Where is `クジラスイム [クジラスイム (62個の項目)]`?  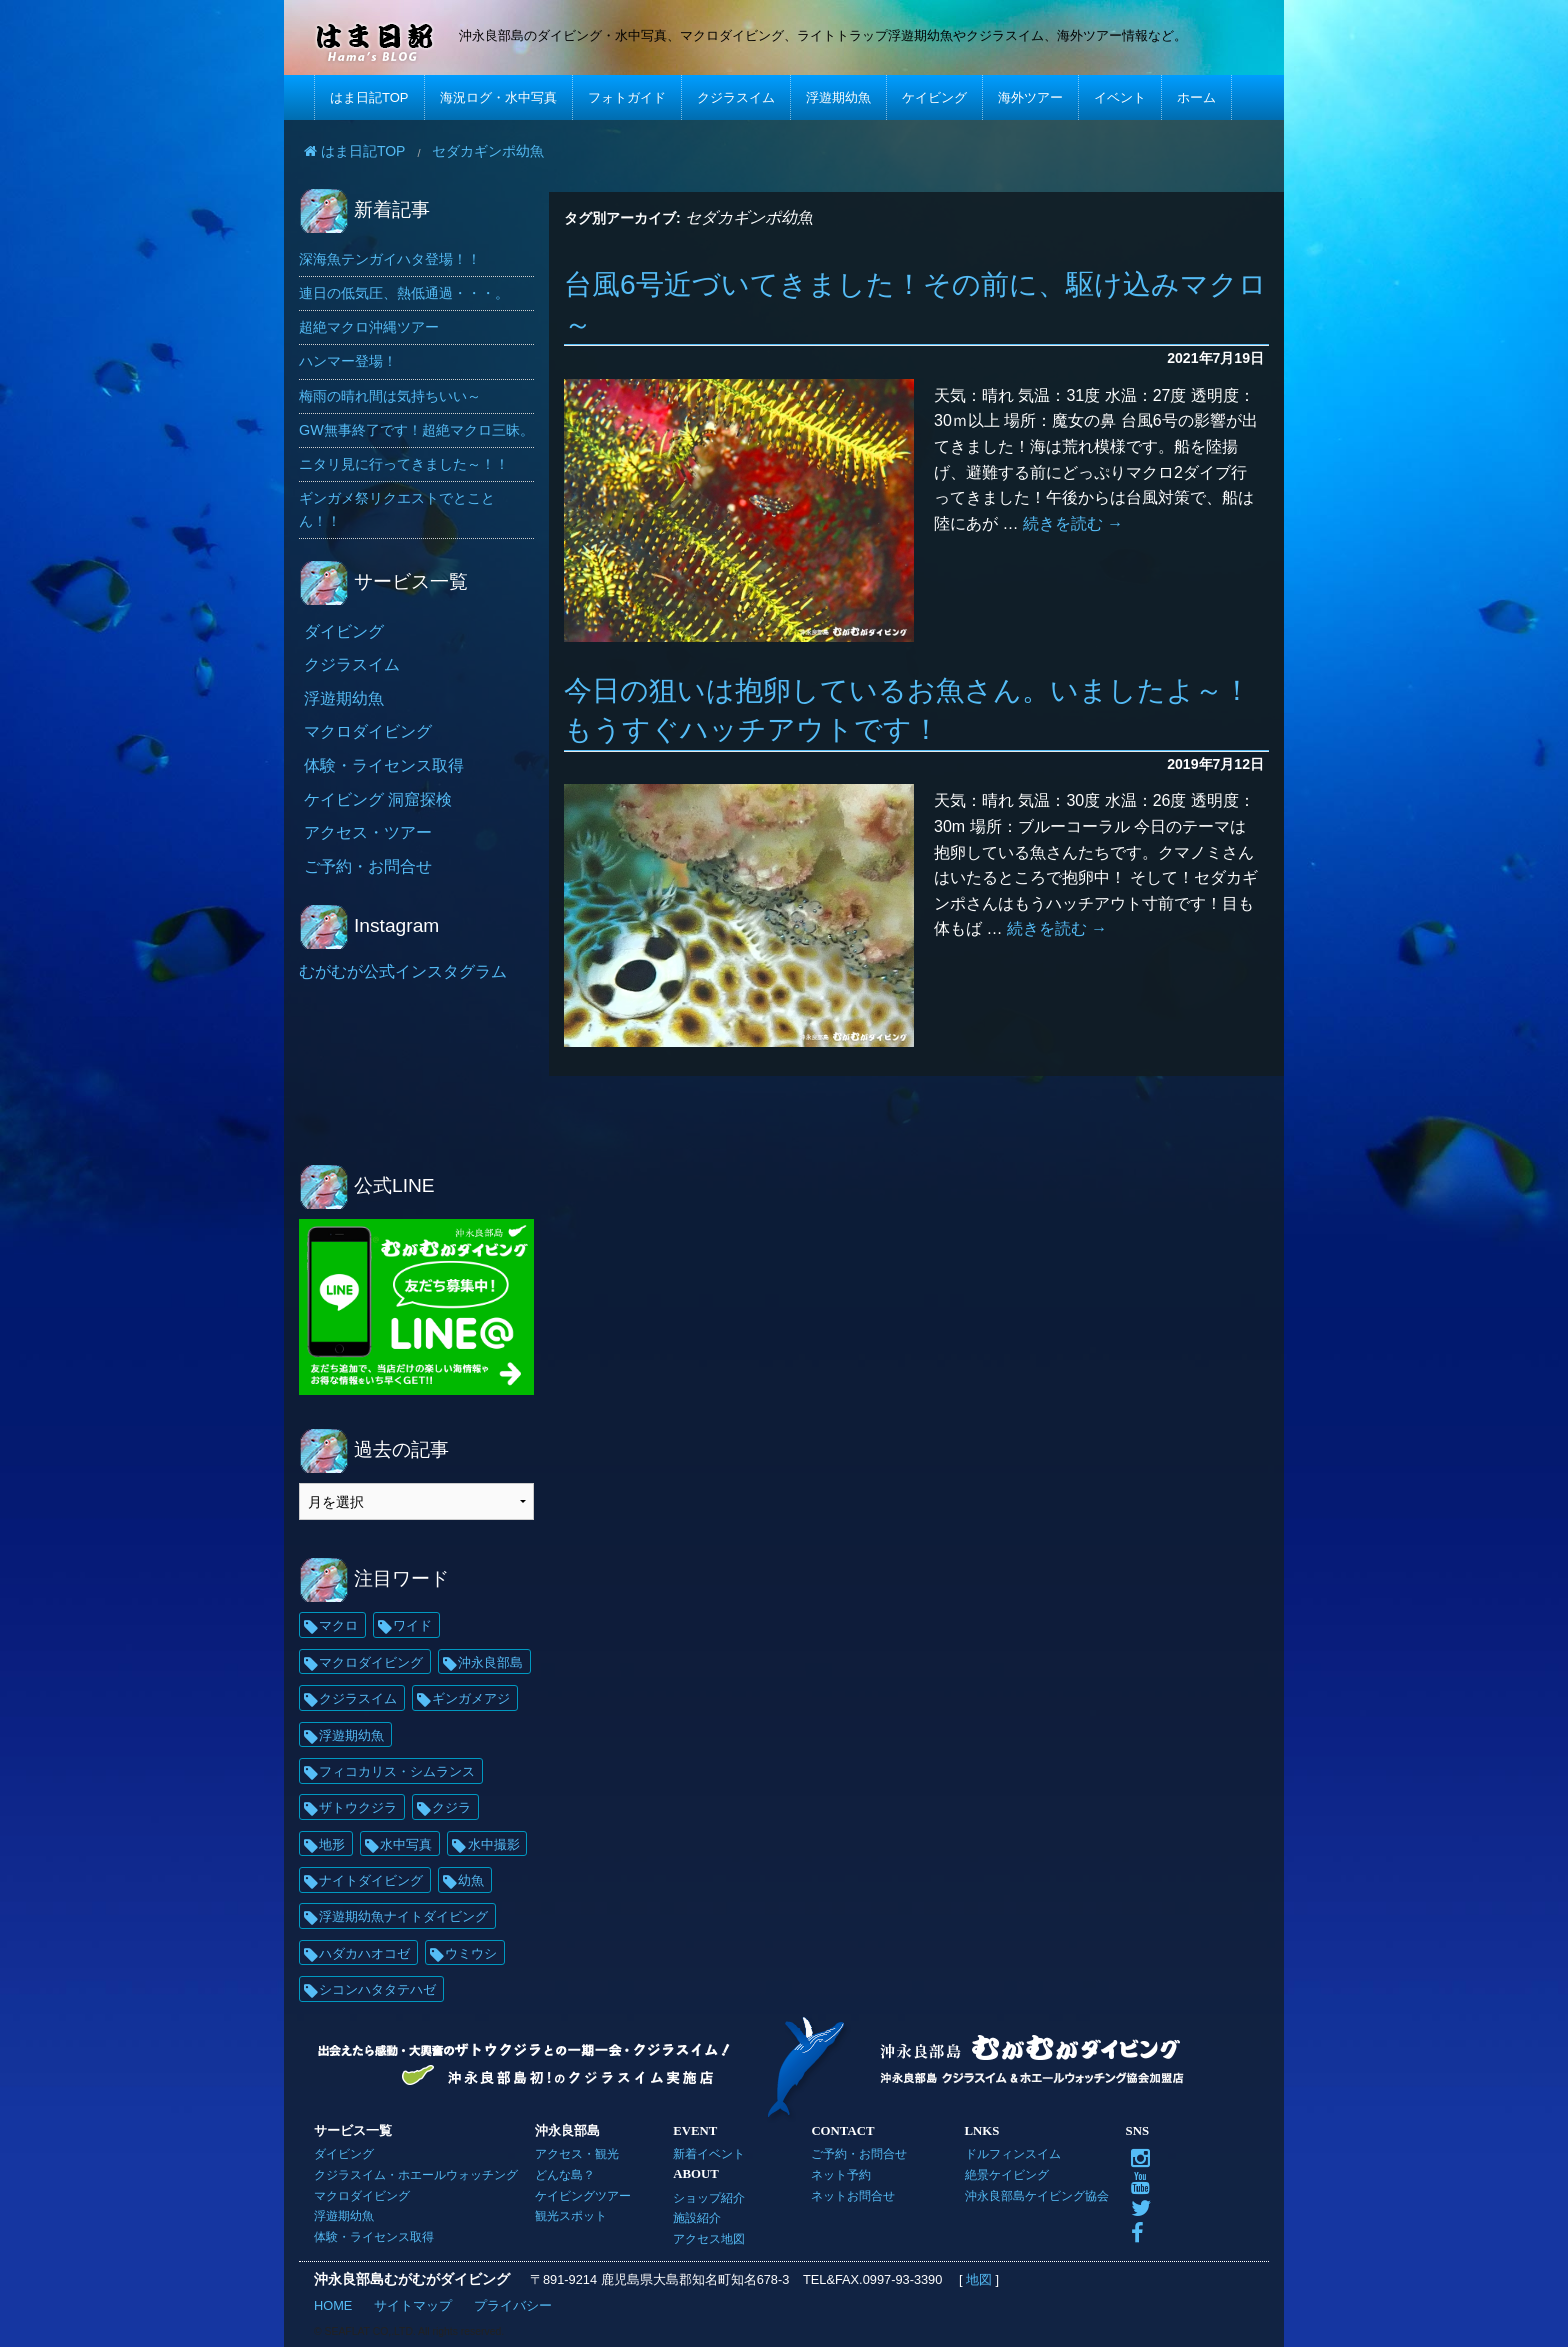 クジラスイム [クジラスイム (62個の項目)] is located at coordinates (358, 1698).